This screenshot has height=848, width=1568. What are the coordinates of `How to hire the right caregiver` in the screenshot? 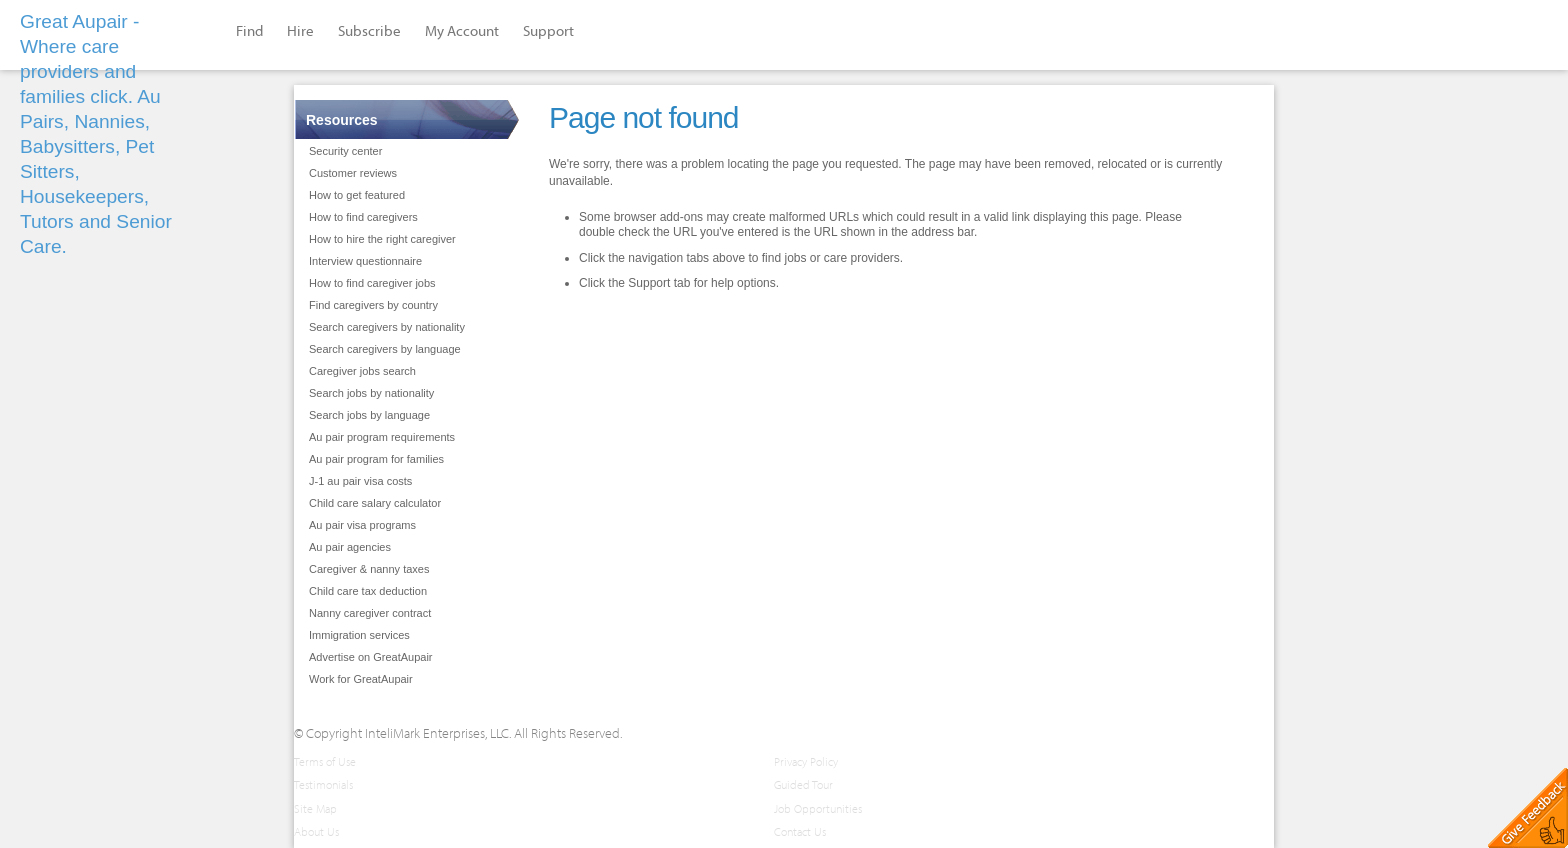 It's located at (382, 239).